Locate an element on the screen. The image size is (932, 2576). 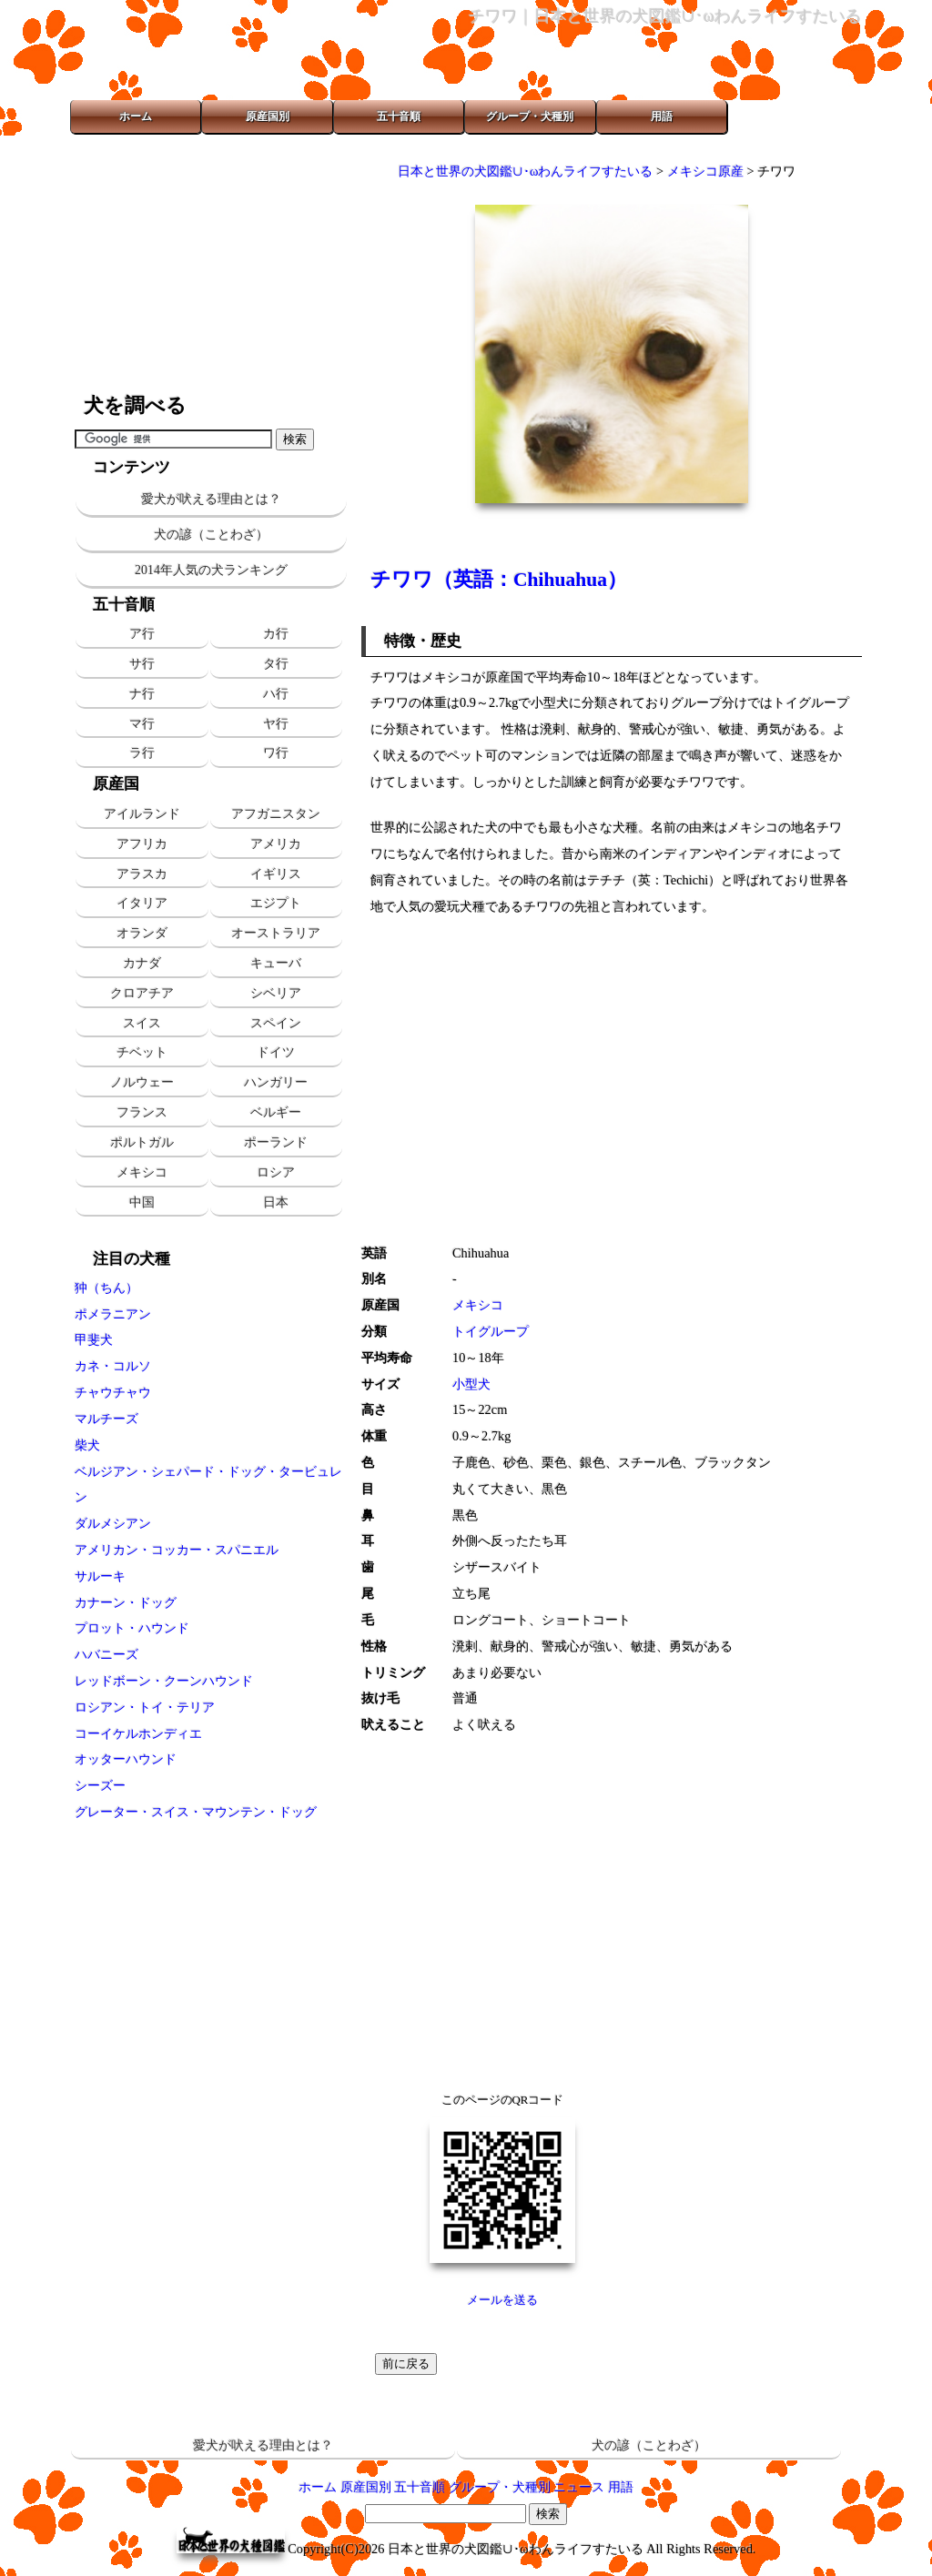
カネ・コルソ is located at coordinates (113, 1366).